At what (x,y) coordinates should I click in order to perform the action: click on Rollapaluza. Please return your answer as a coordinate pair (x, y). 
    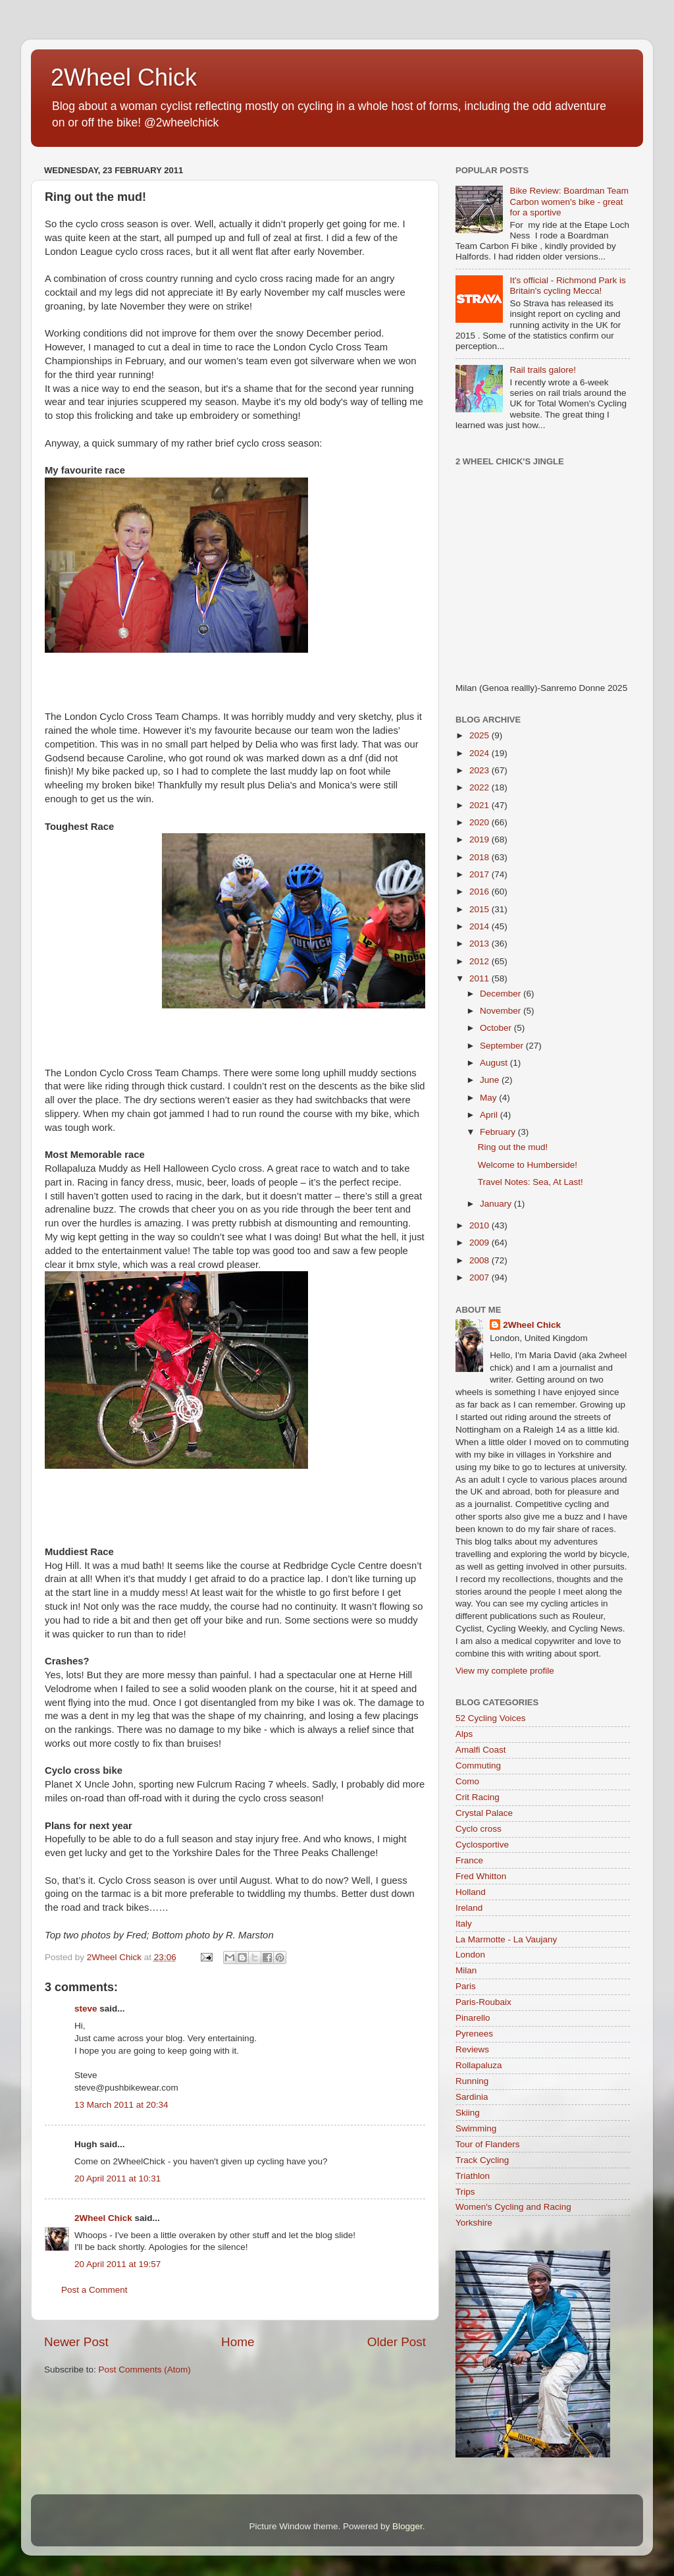
    Looking at the image, I should click on (478, 2065).